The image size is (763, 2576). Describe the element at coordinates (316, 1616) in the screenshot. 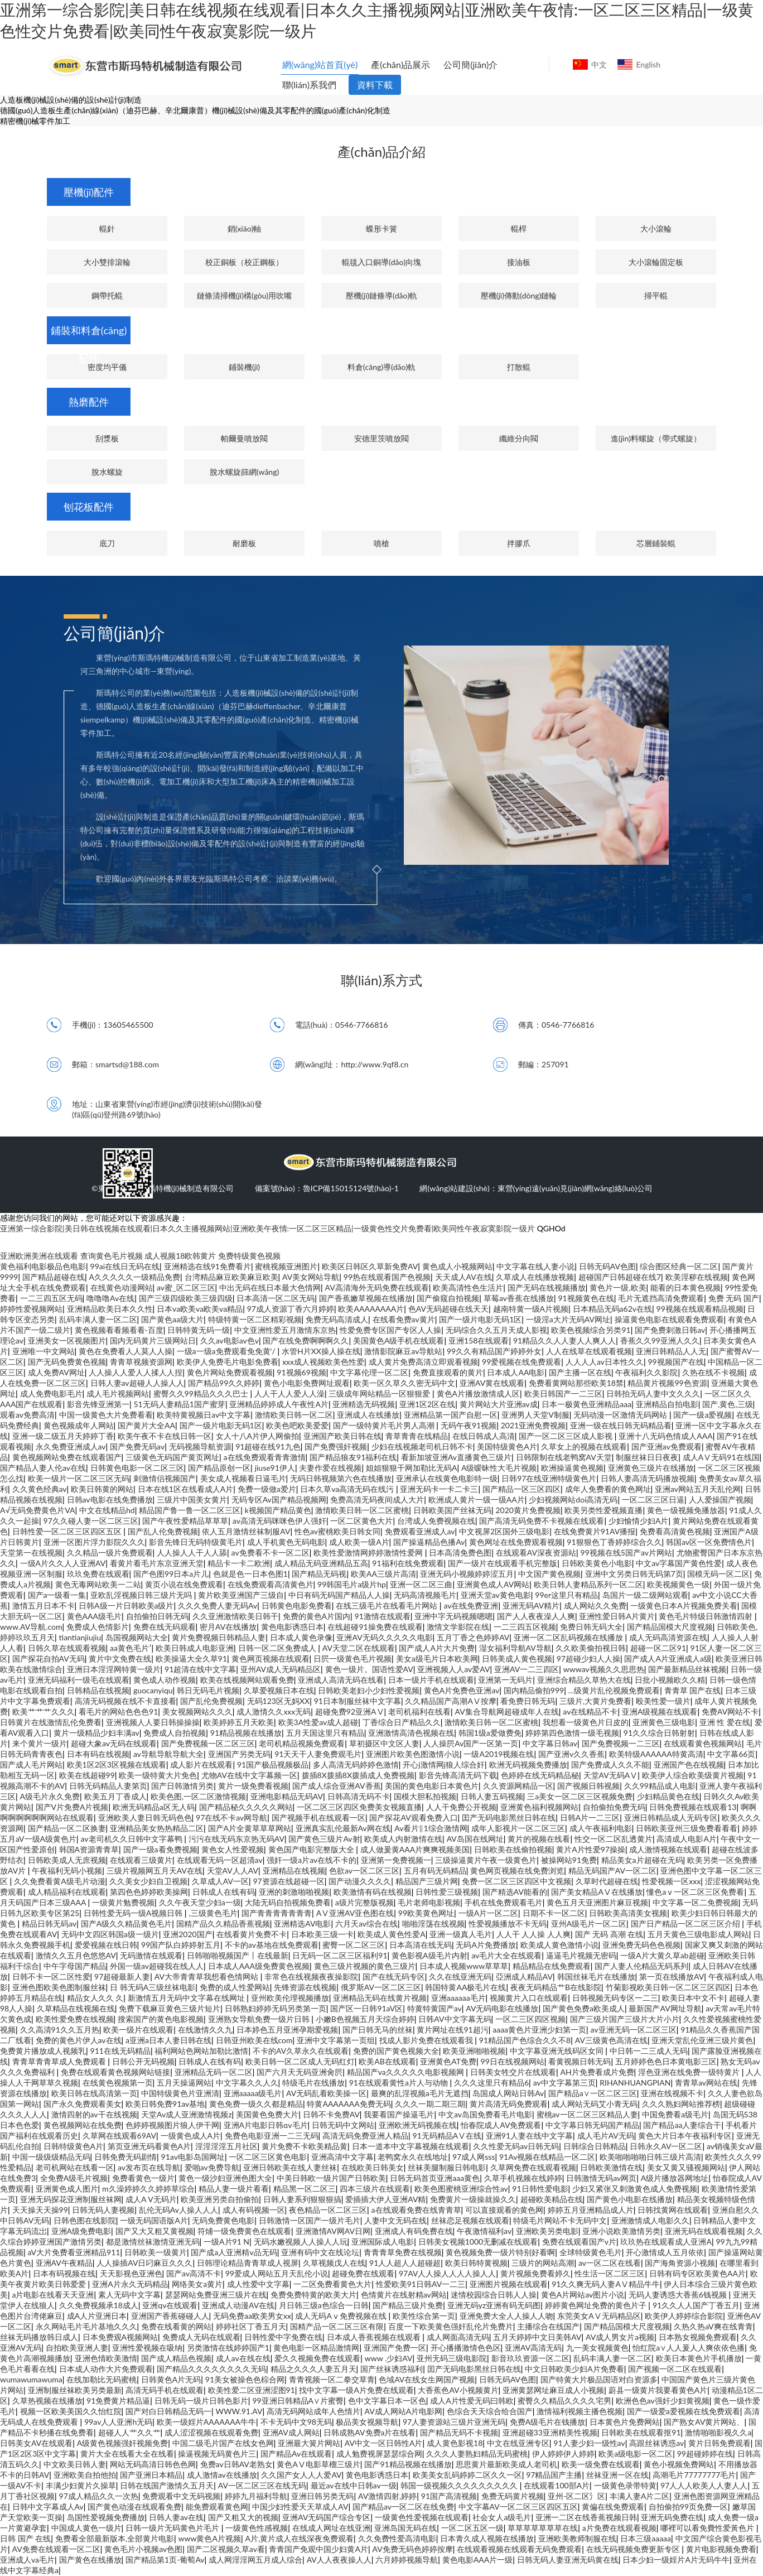

I see `免费的黄色A片国内` at that location.